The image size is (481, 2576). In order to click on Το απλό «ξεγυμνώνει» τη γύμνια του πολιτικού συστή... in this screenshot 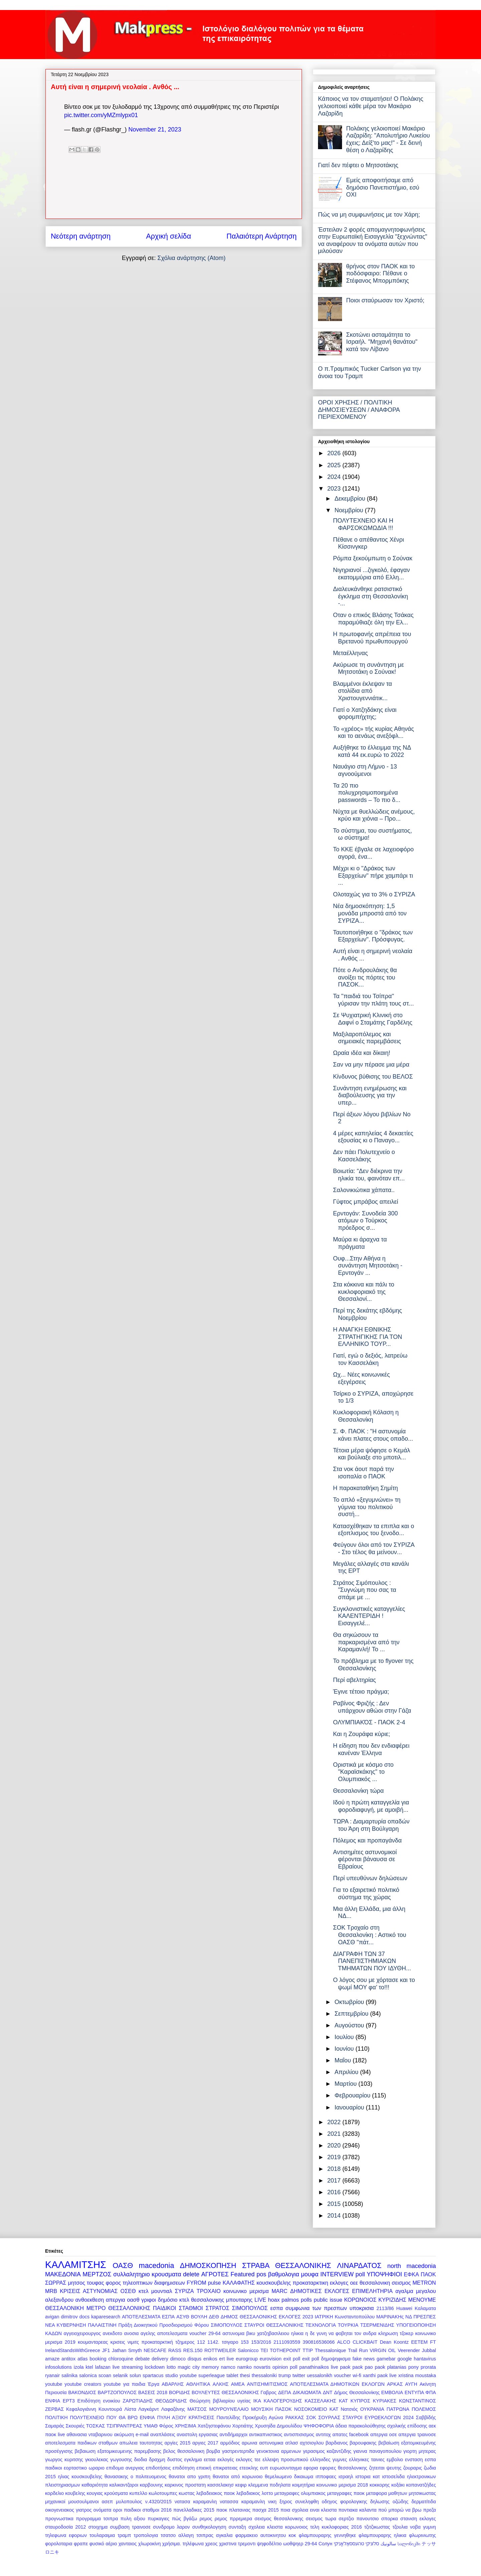, I will do `click(366, 1506)`.